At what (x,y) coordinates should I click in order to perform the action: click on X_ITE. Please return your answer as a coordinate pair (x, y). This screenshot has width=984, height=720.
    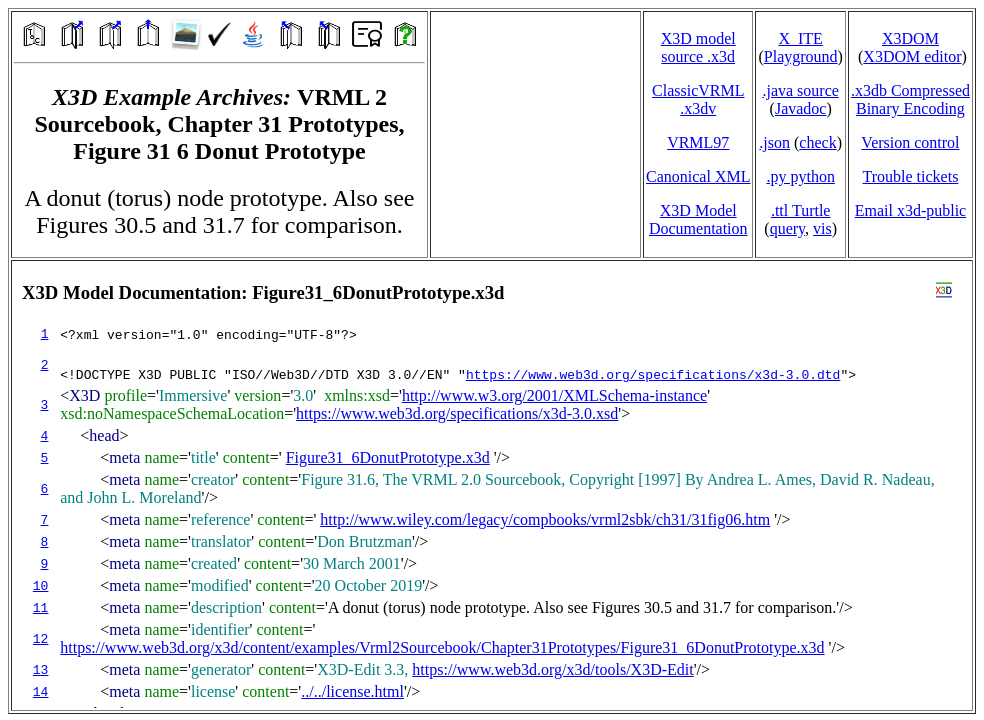
    Looking at the image, I should click on (800, 38).